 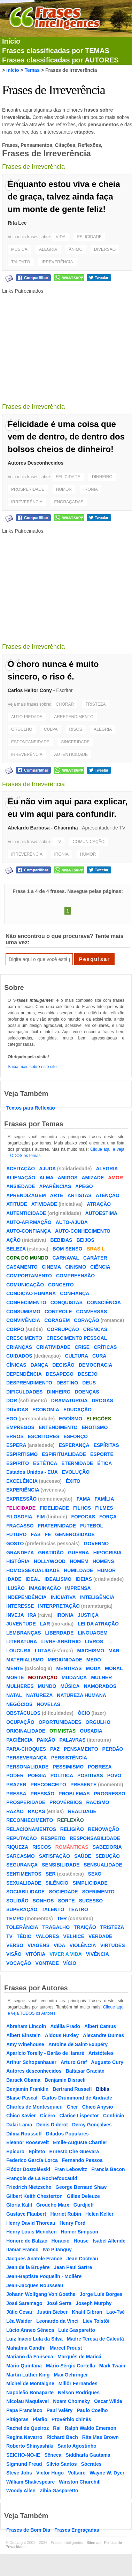 What do you see at coordinates (15, 2151) in the screenshot?
I see `Epicuro` at bounding box center [15, 2151].